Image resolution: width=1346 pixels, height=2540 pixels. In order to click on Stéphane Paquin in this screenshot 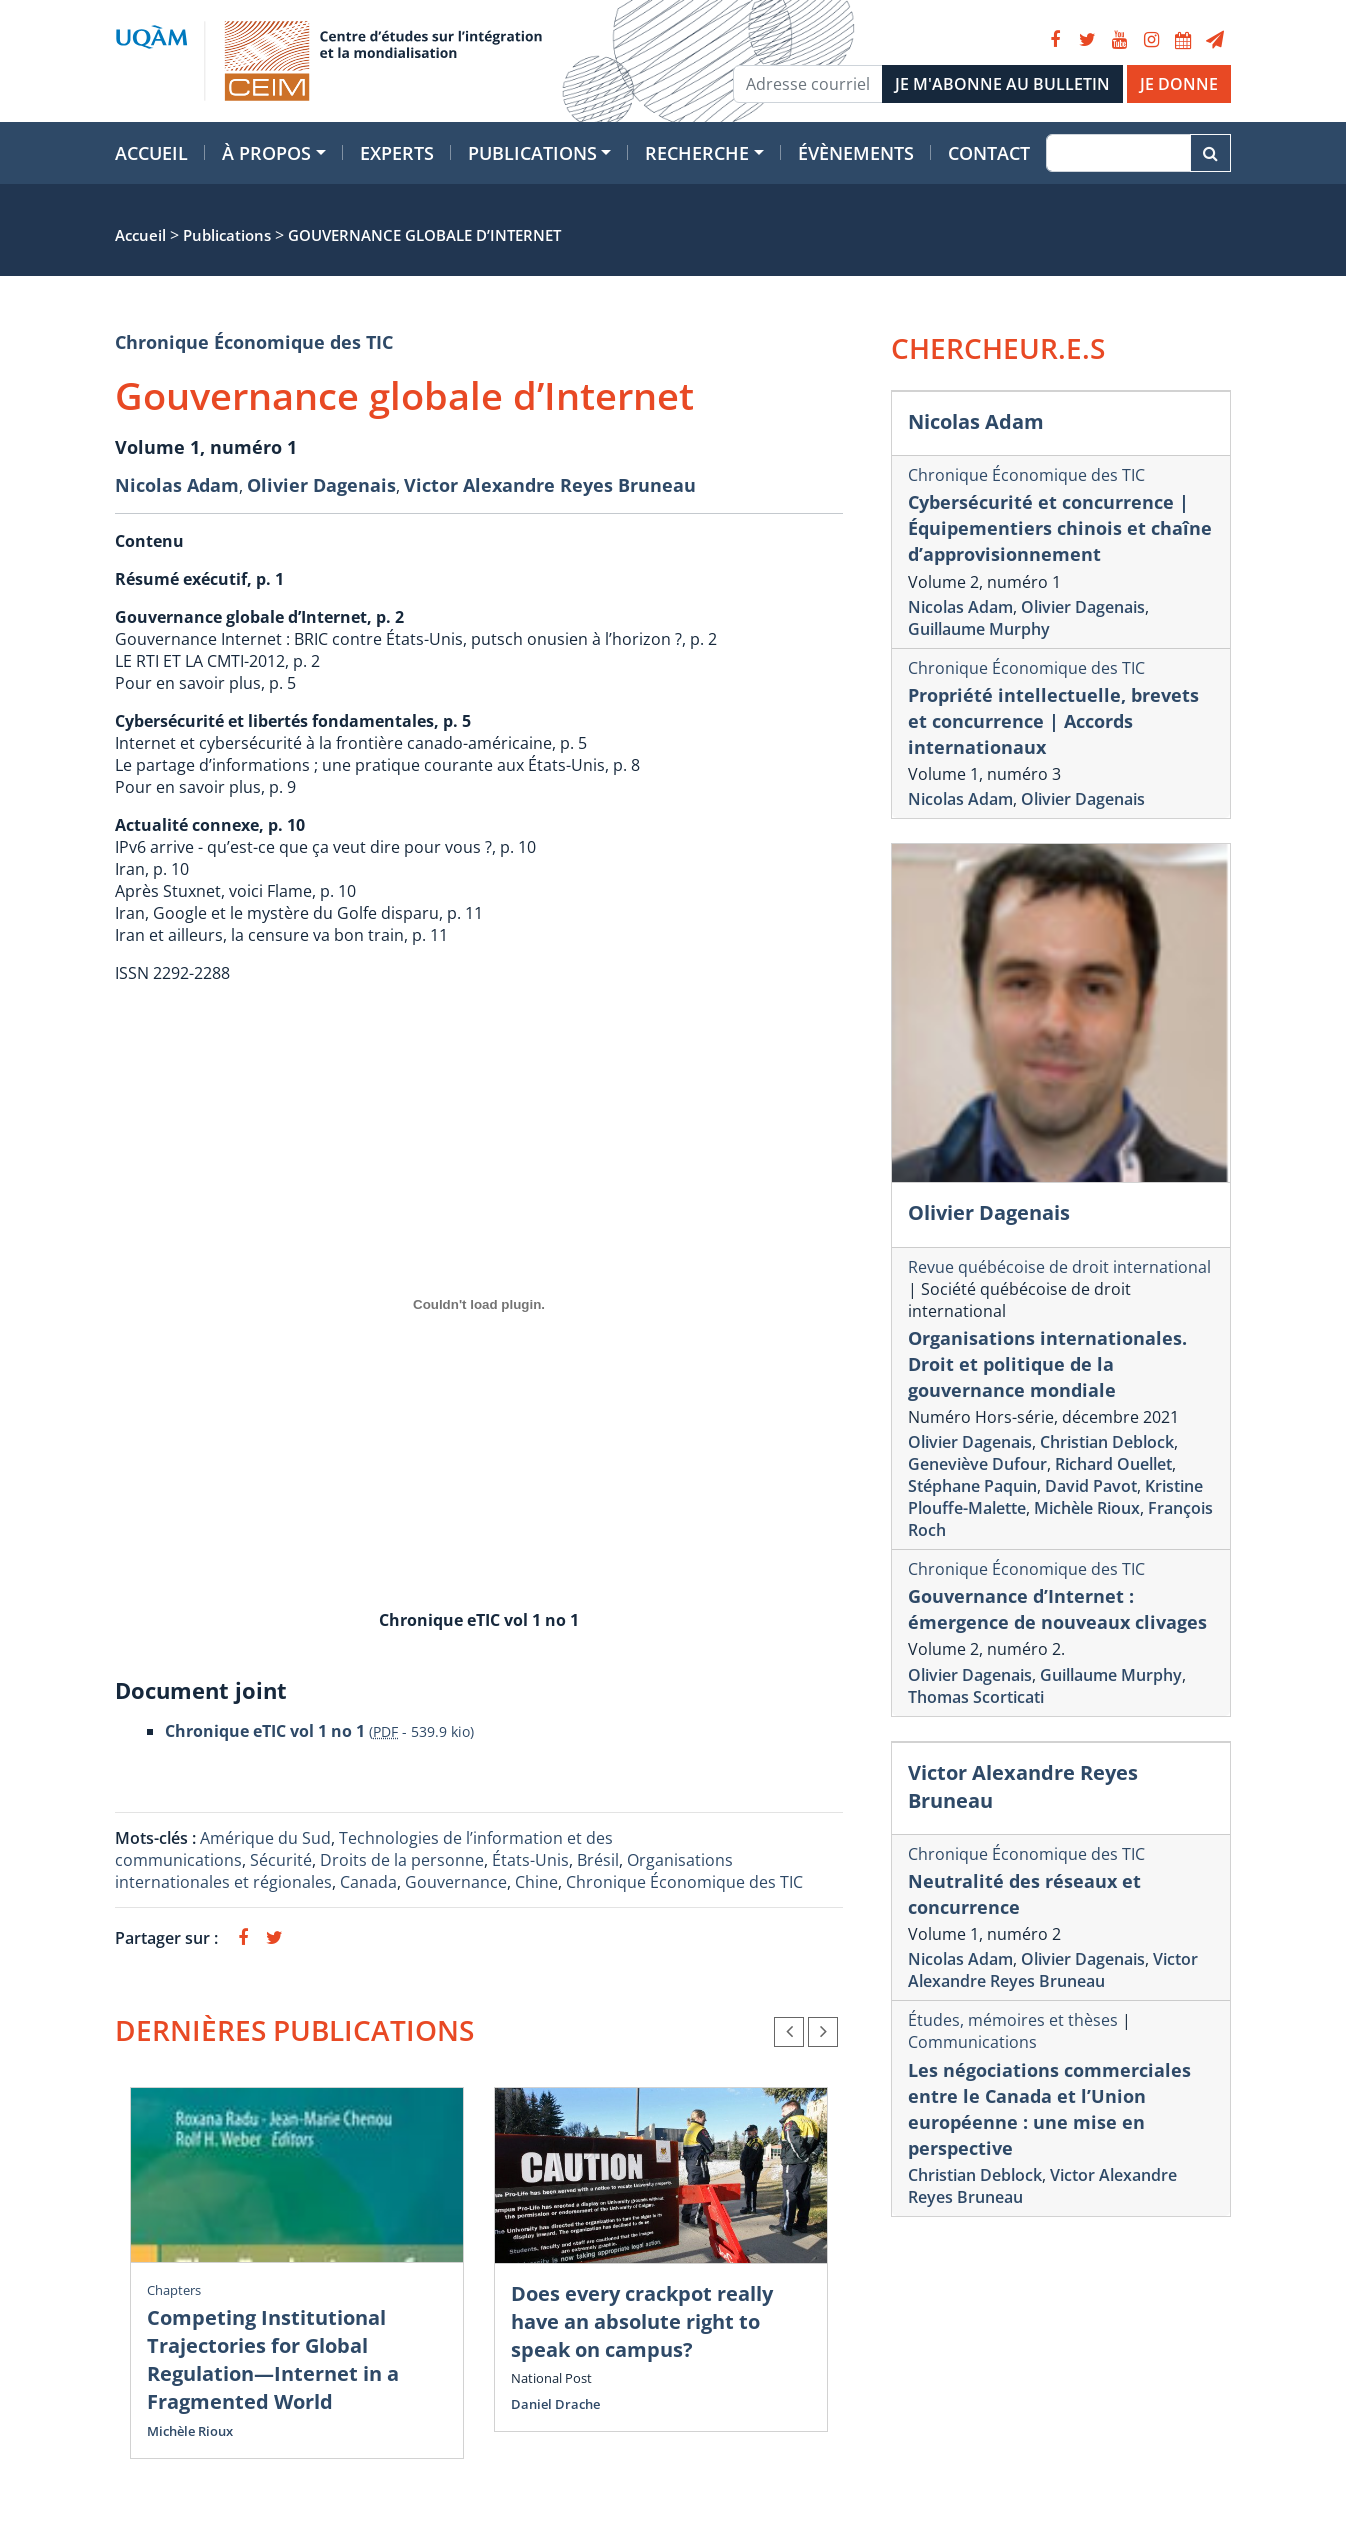, I will do `click(972, 1486)`.